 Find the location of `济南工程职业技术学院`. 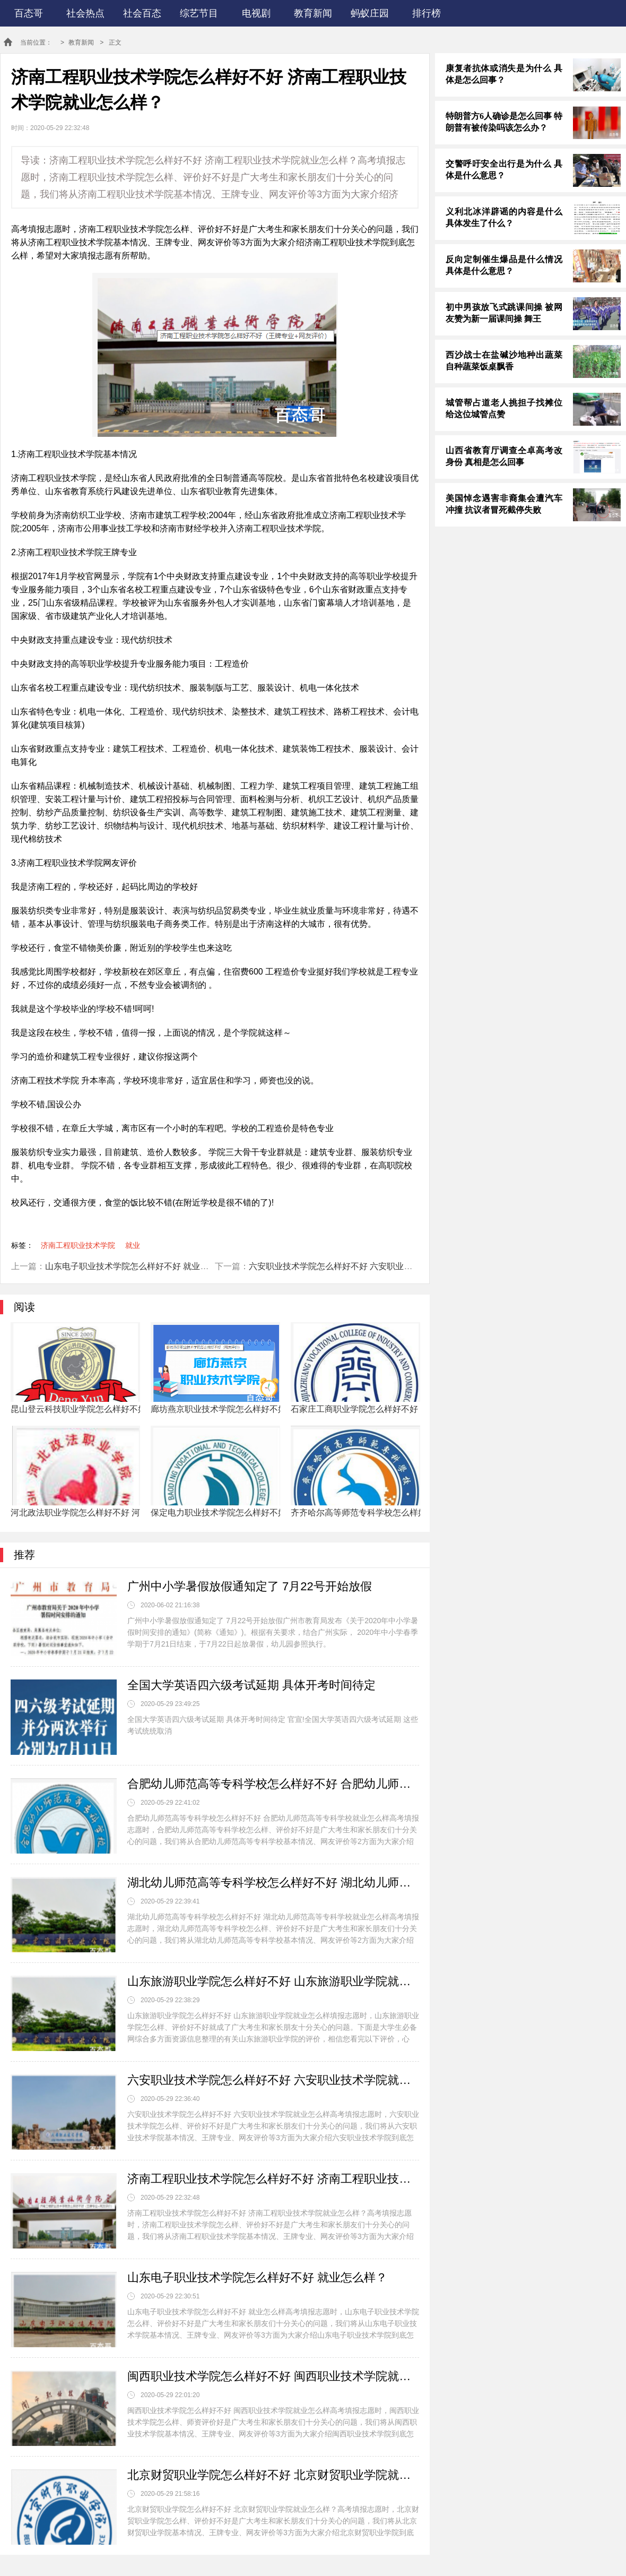

济南工程职业技术学院 is located at coordinates (78, 1245).